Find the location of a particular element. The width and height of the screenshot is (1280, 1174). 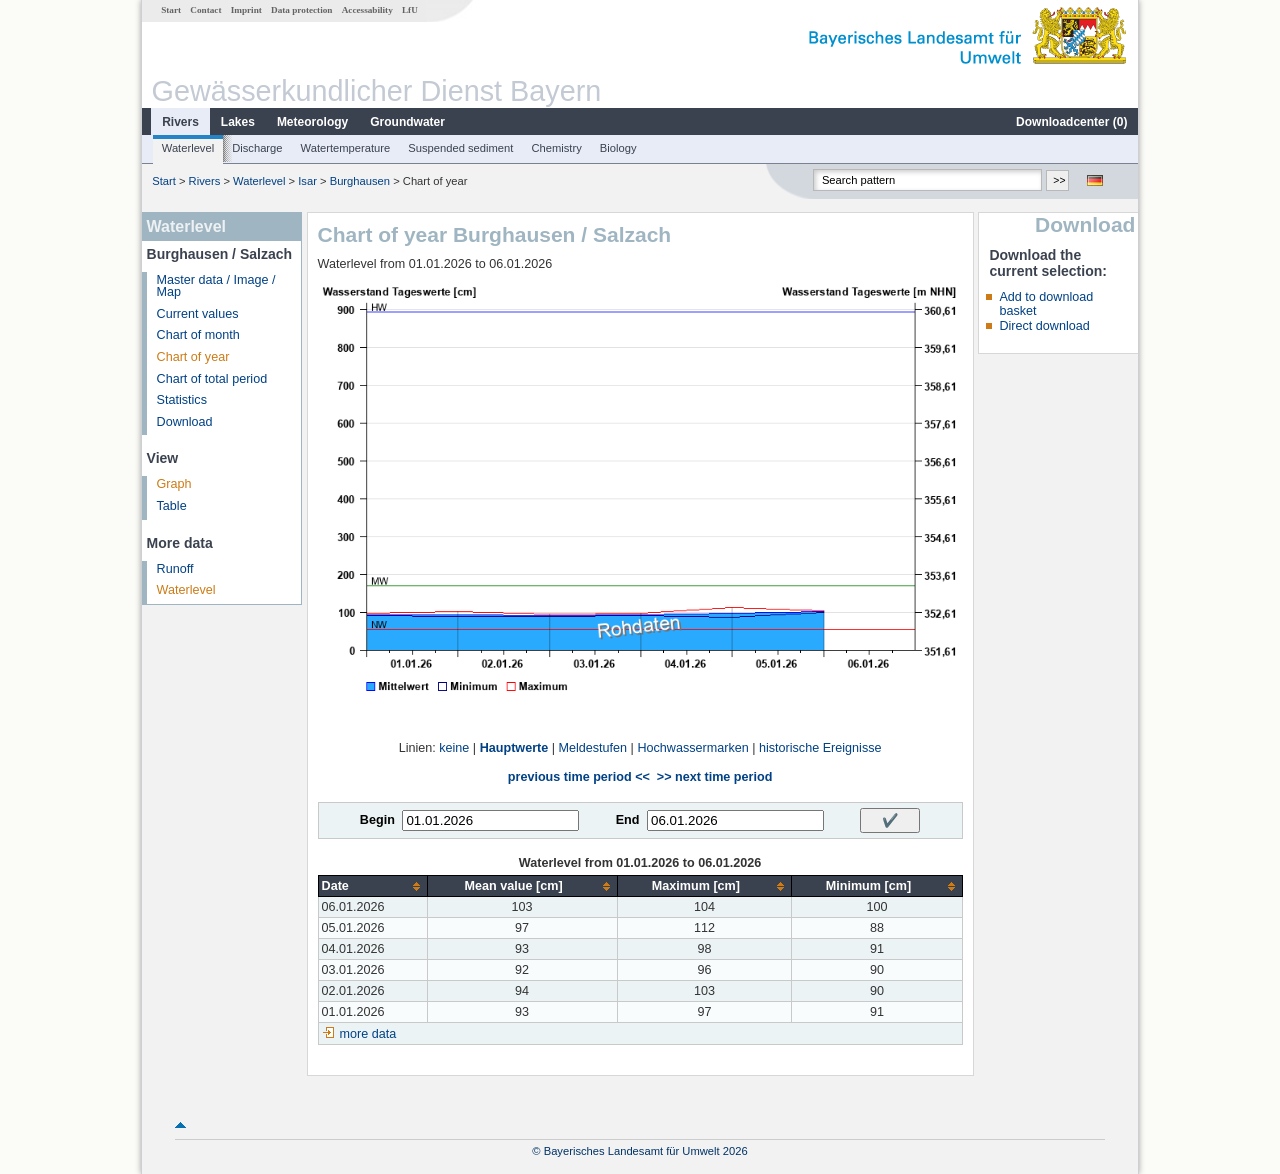

previous time period << is located at coordinates (579, 777).